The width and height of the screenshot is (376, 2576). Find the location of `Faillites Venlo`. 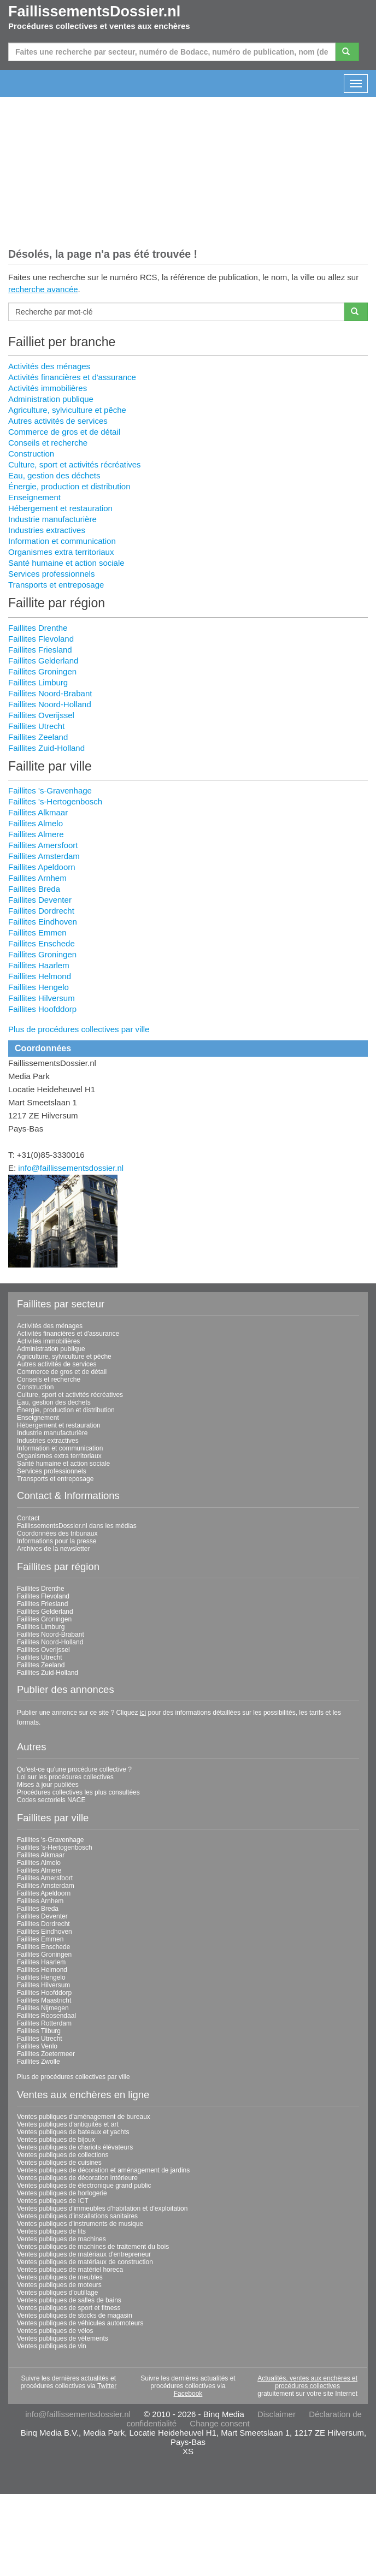

Faillites Venlo is located at coordinates (37, 2046).